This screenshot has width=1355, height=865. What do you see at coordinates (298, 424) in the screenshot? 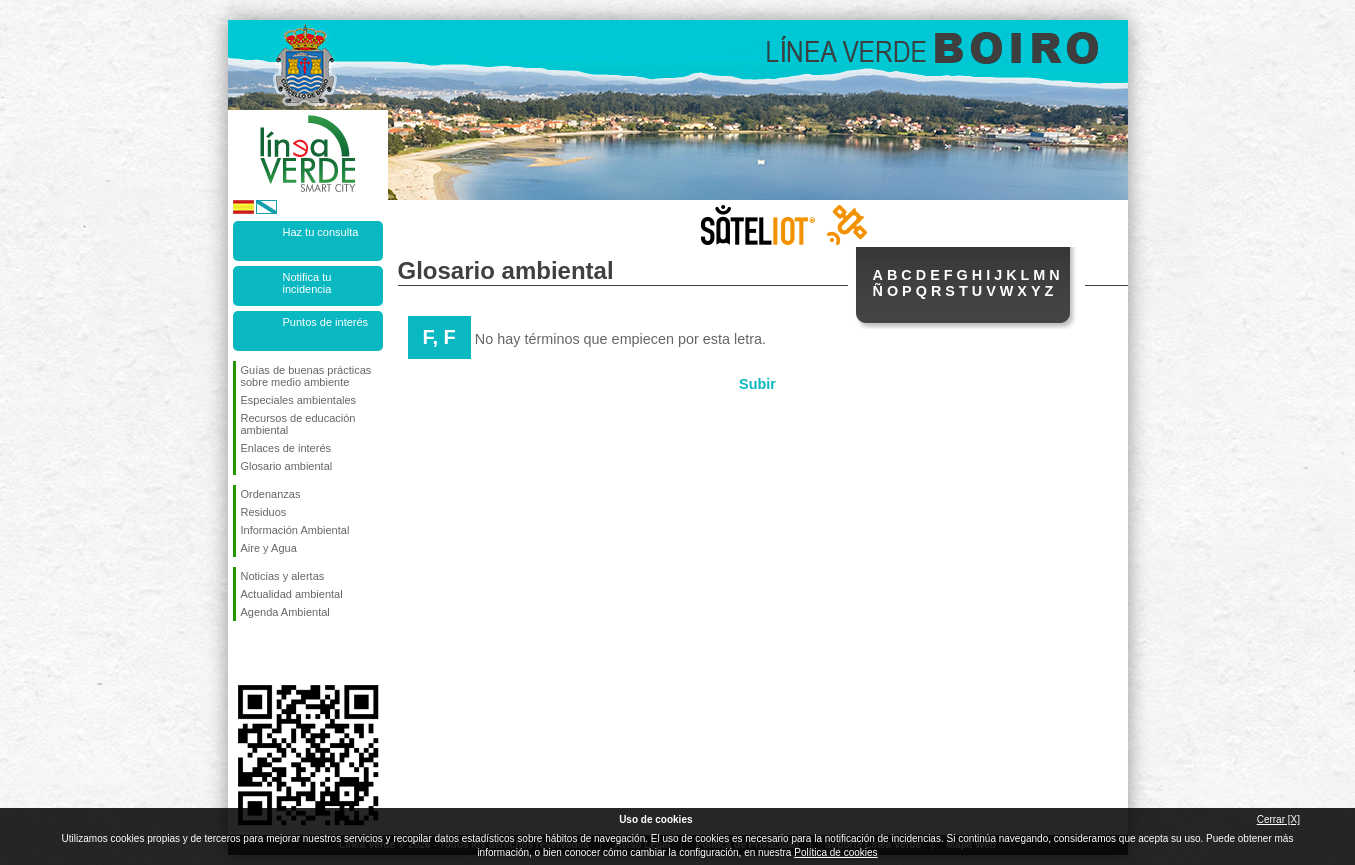
I see `Recursos de educación ambiental` at bounding box center [298, 424].